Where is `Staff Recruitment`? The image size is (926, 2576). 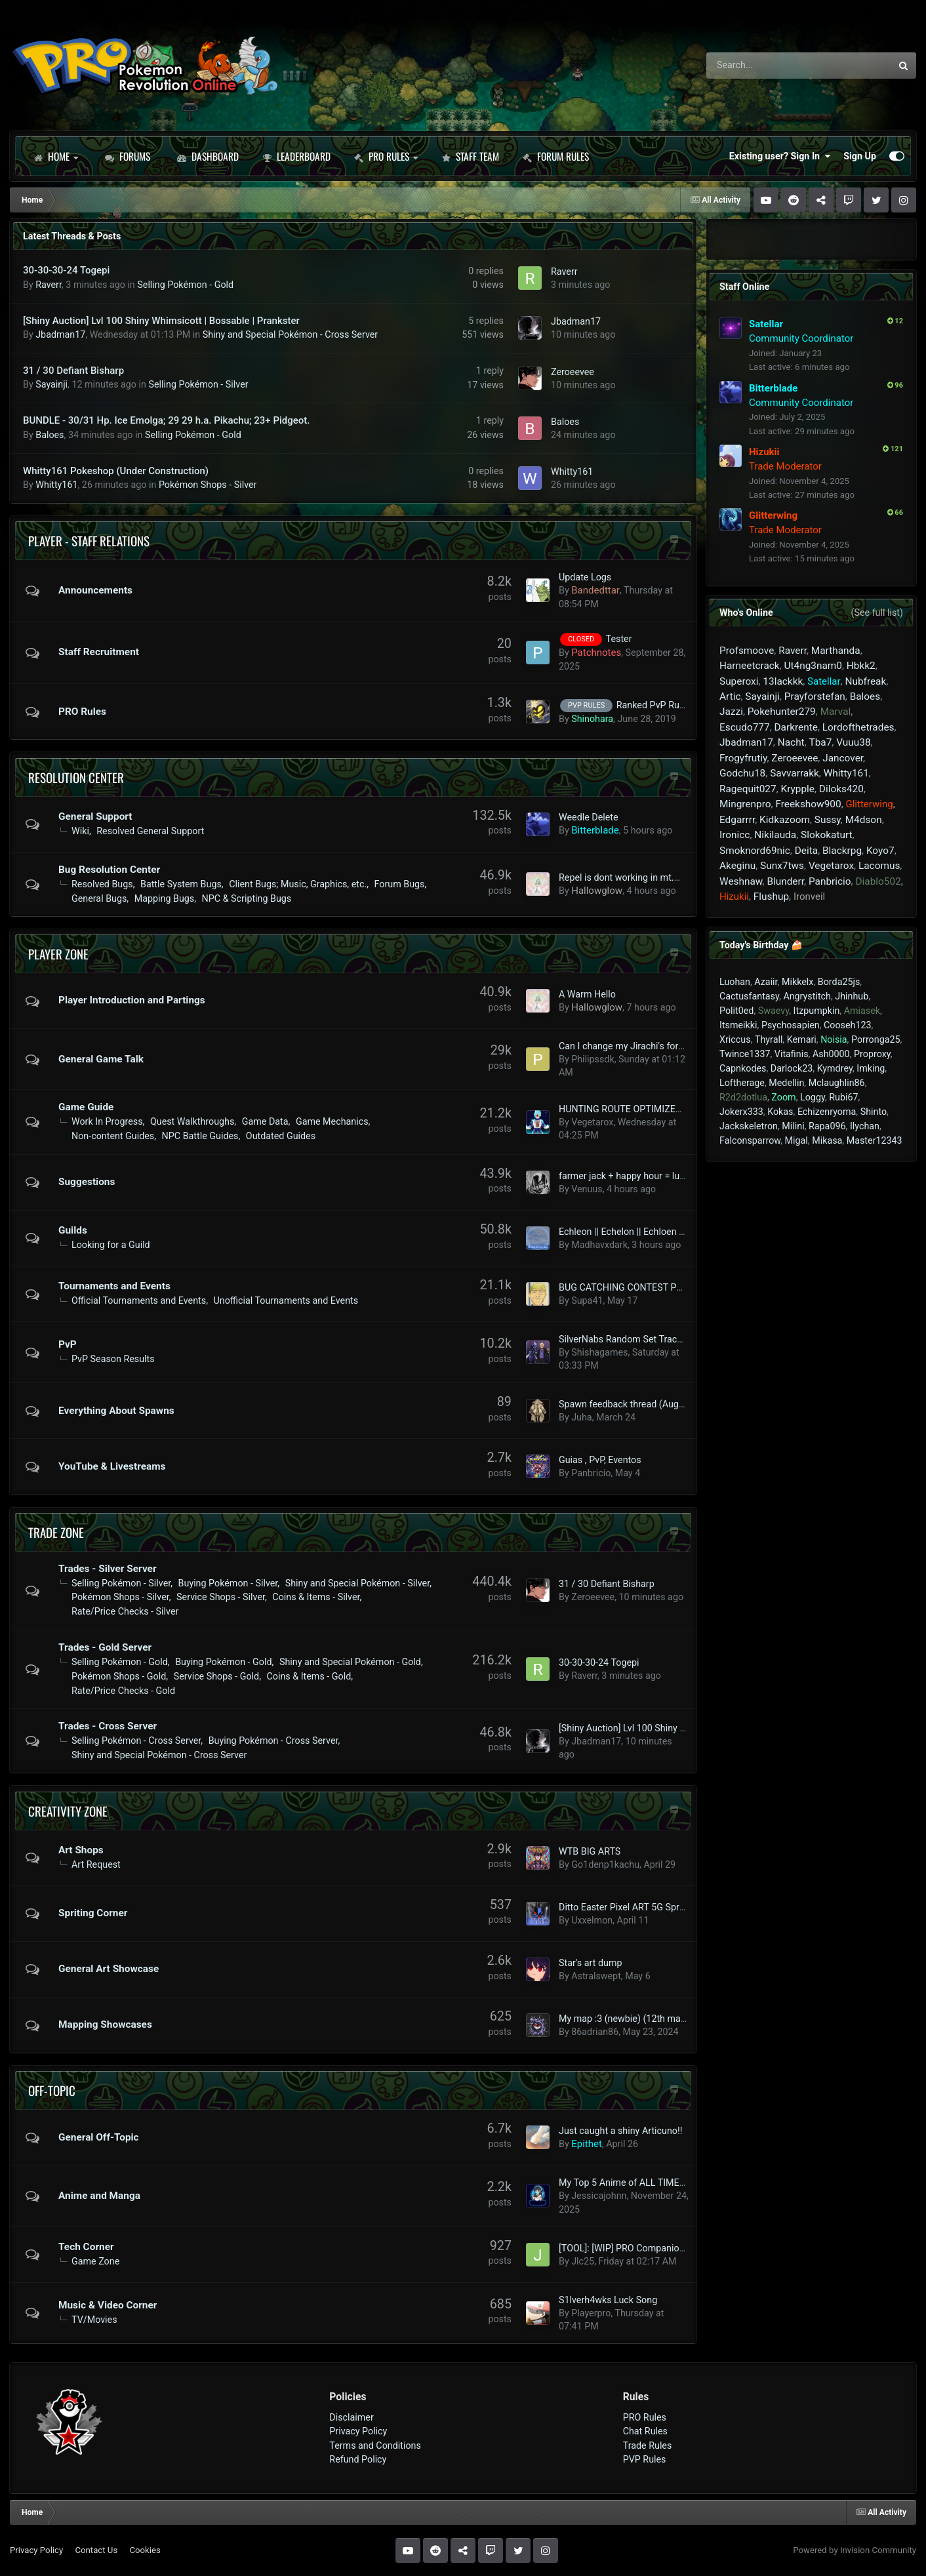 Staff Recruitment is located at coordinates (98, 652).